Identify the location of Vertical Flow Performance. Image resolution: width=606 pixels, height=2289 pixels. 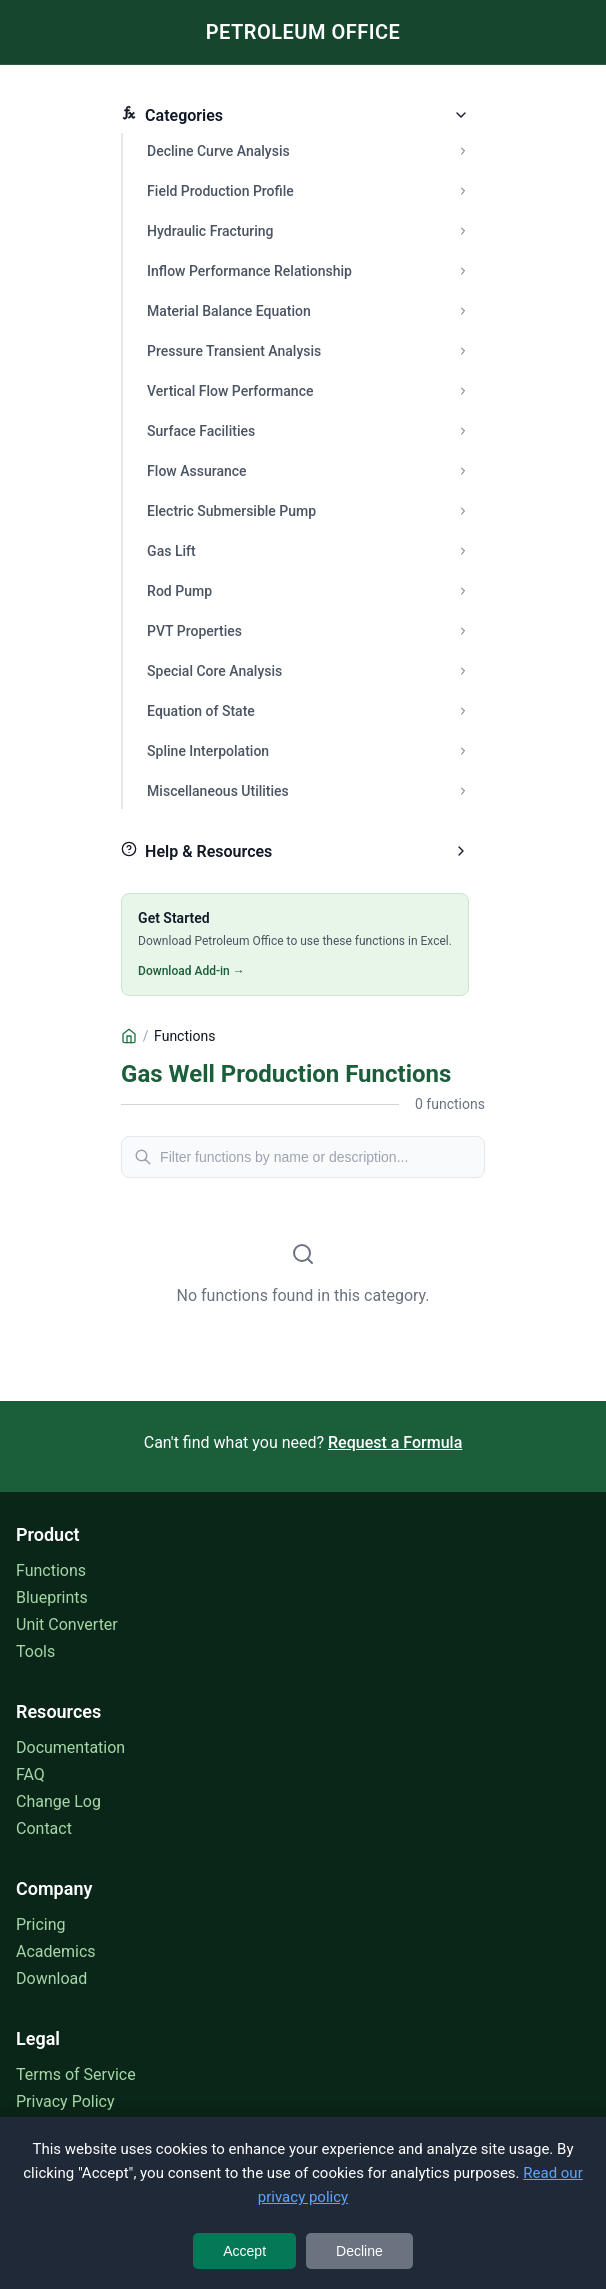
(230, 391).